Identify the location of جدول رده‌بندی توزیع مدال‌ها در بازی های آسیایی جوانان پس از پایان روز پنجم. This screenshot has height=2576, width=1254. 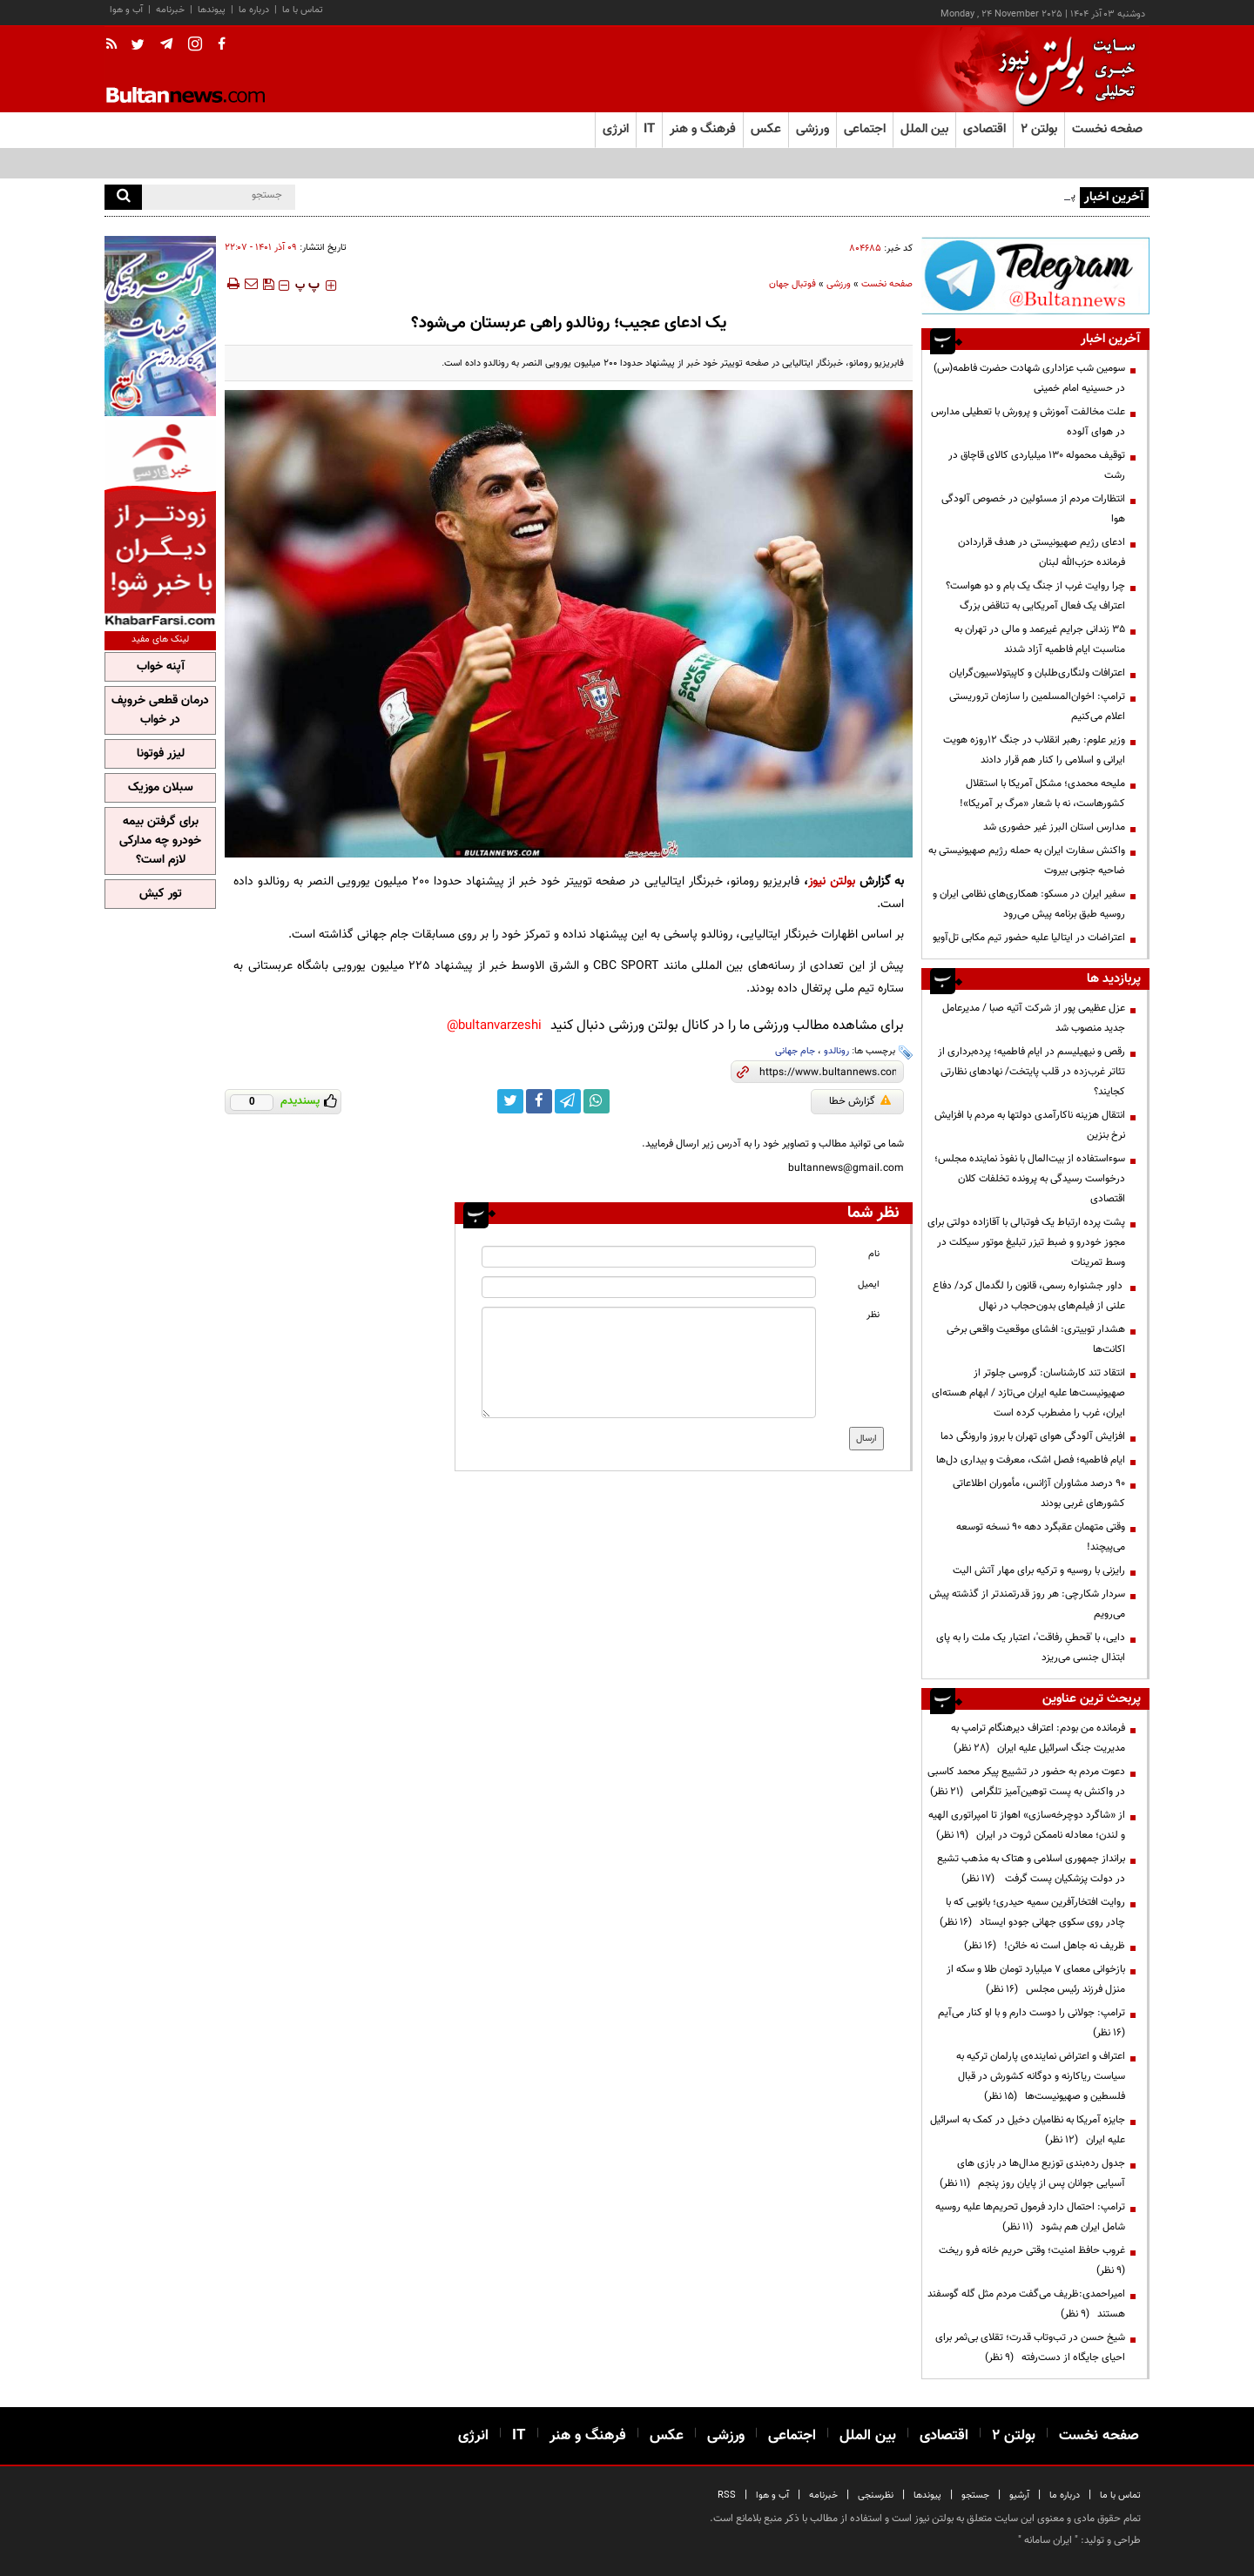
(1032, 2173).